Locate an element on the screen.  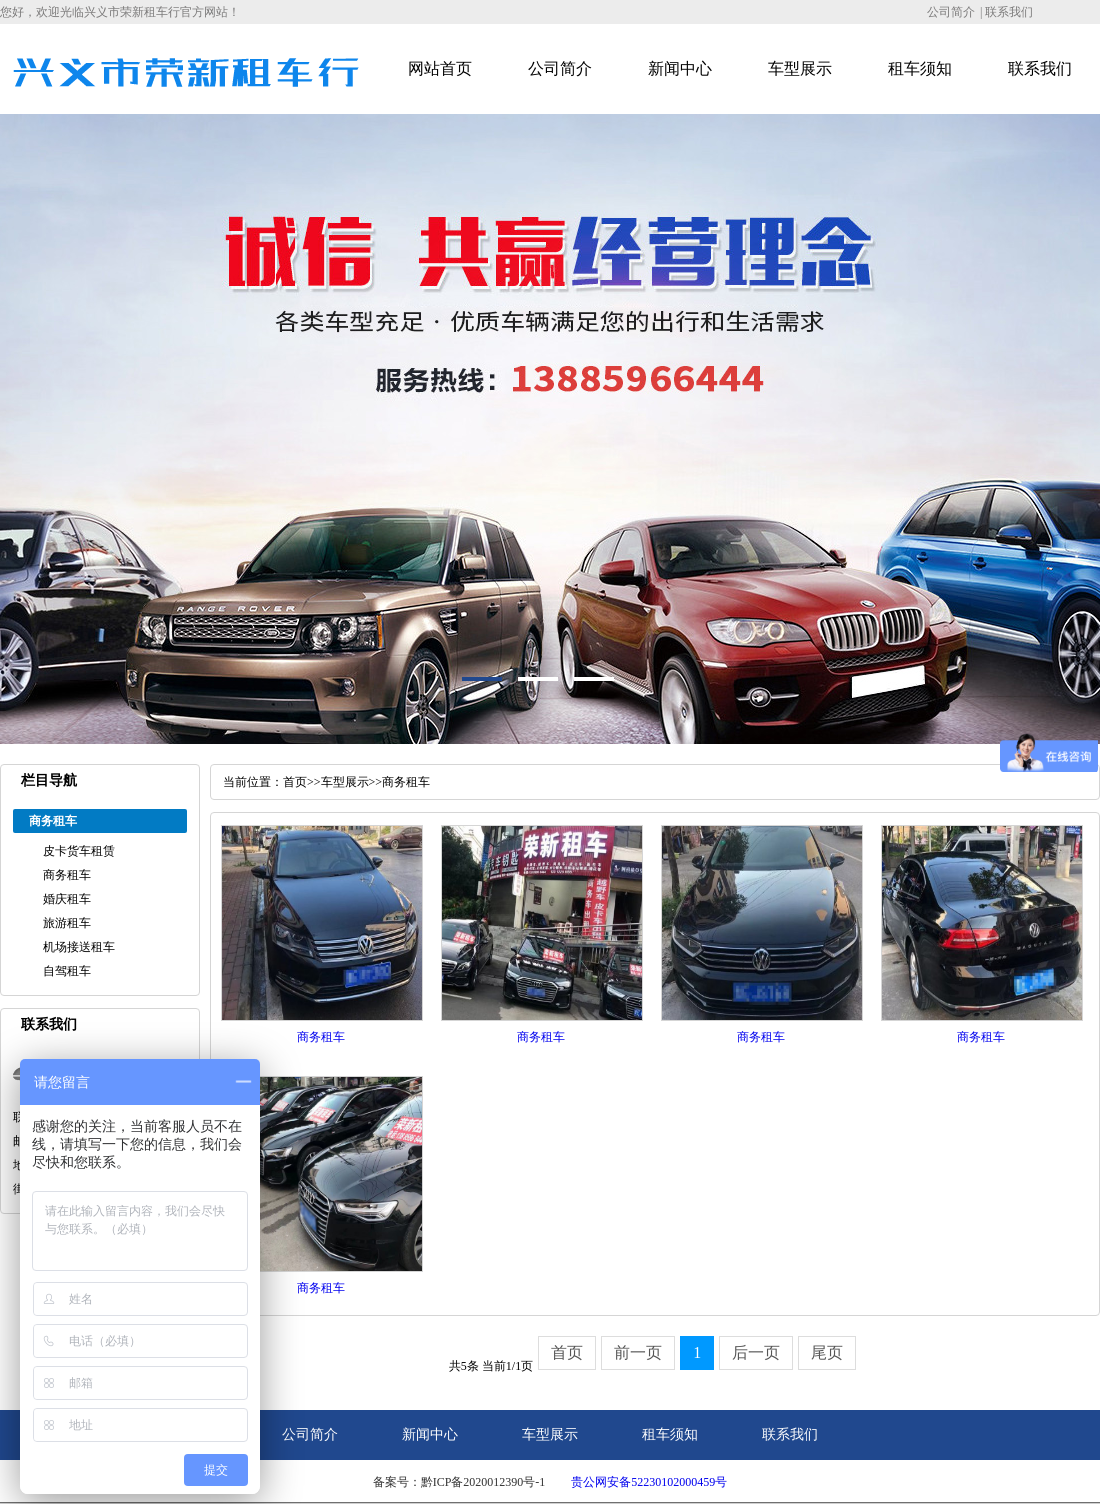
尾页 is located at coordinates (827, 1352).